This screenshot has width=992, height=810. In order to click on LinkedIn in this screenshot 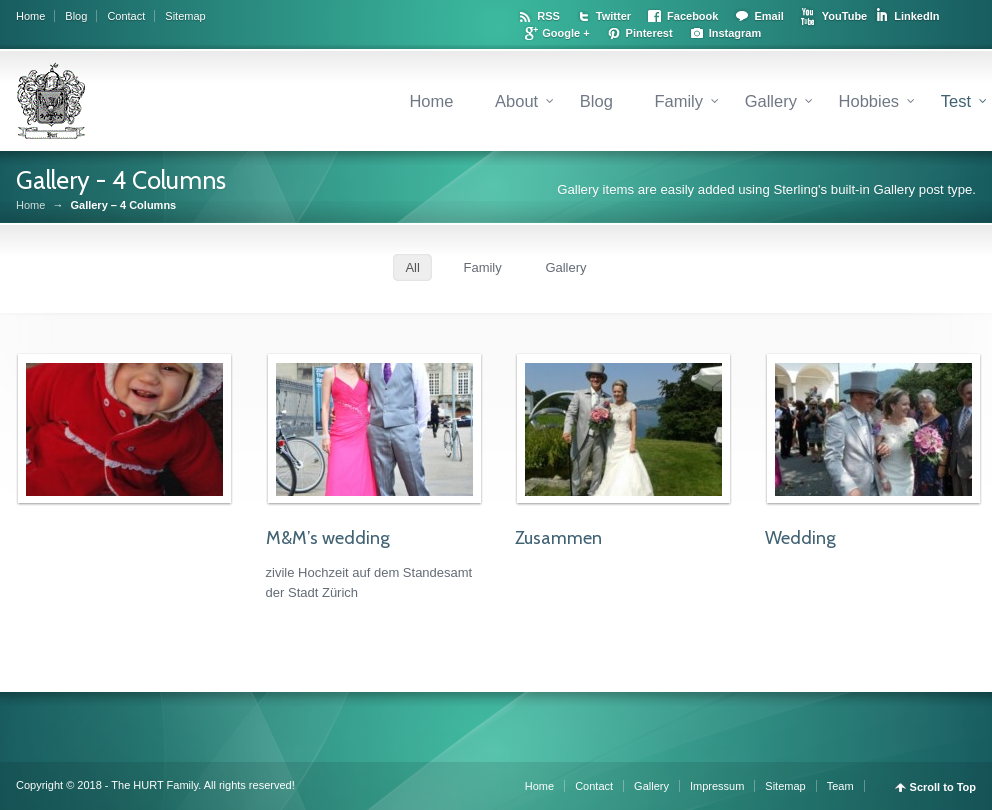, I will do `click(916, 16)`.